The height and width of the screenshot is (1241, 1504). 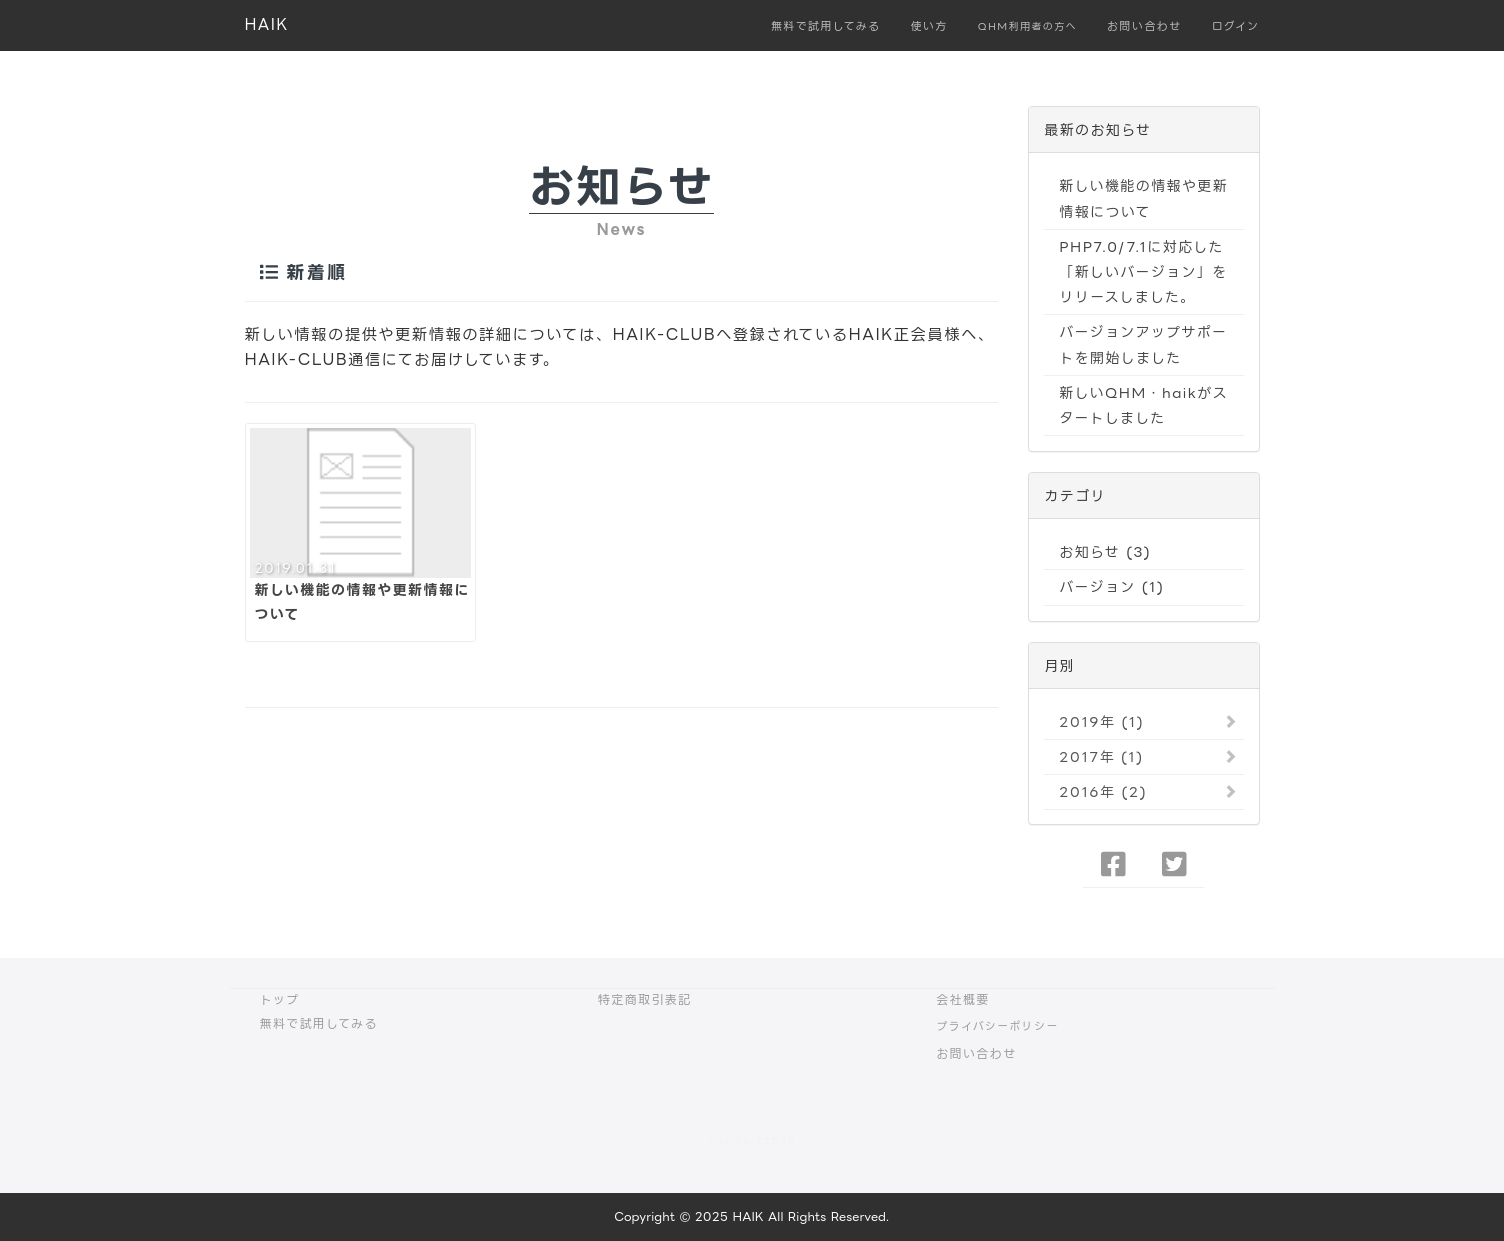 I want to click on 2017年 (1), so click(x=1101, y=756).